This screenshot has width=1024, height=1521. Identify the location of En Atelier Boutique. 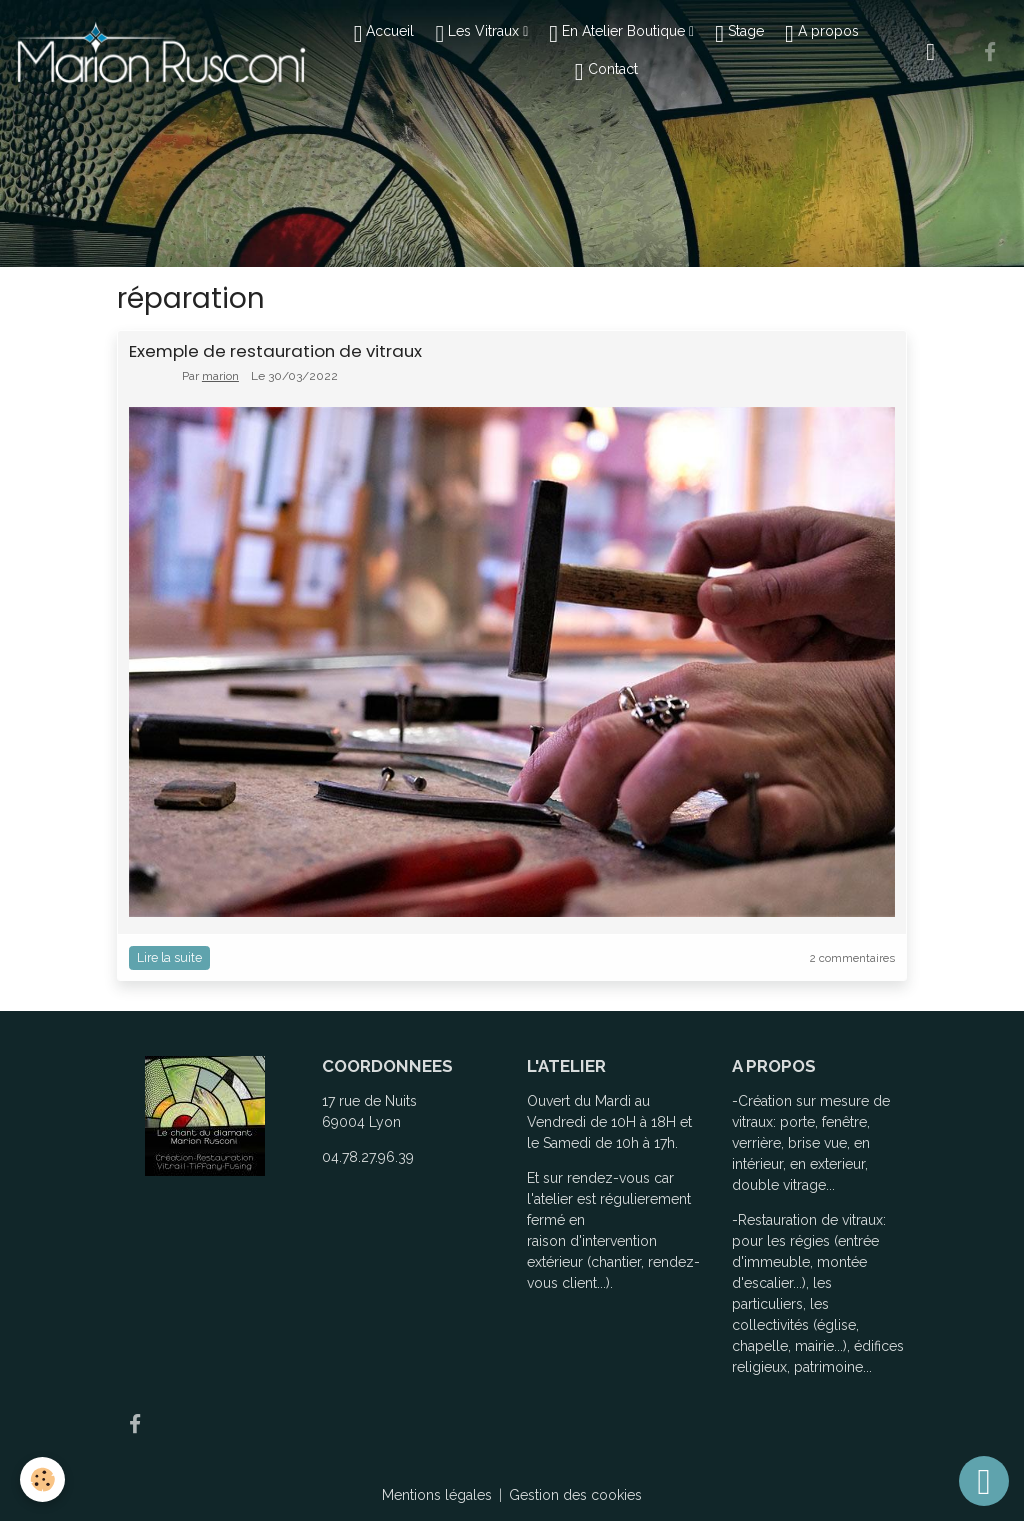
(619, 34).